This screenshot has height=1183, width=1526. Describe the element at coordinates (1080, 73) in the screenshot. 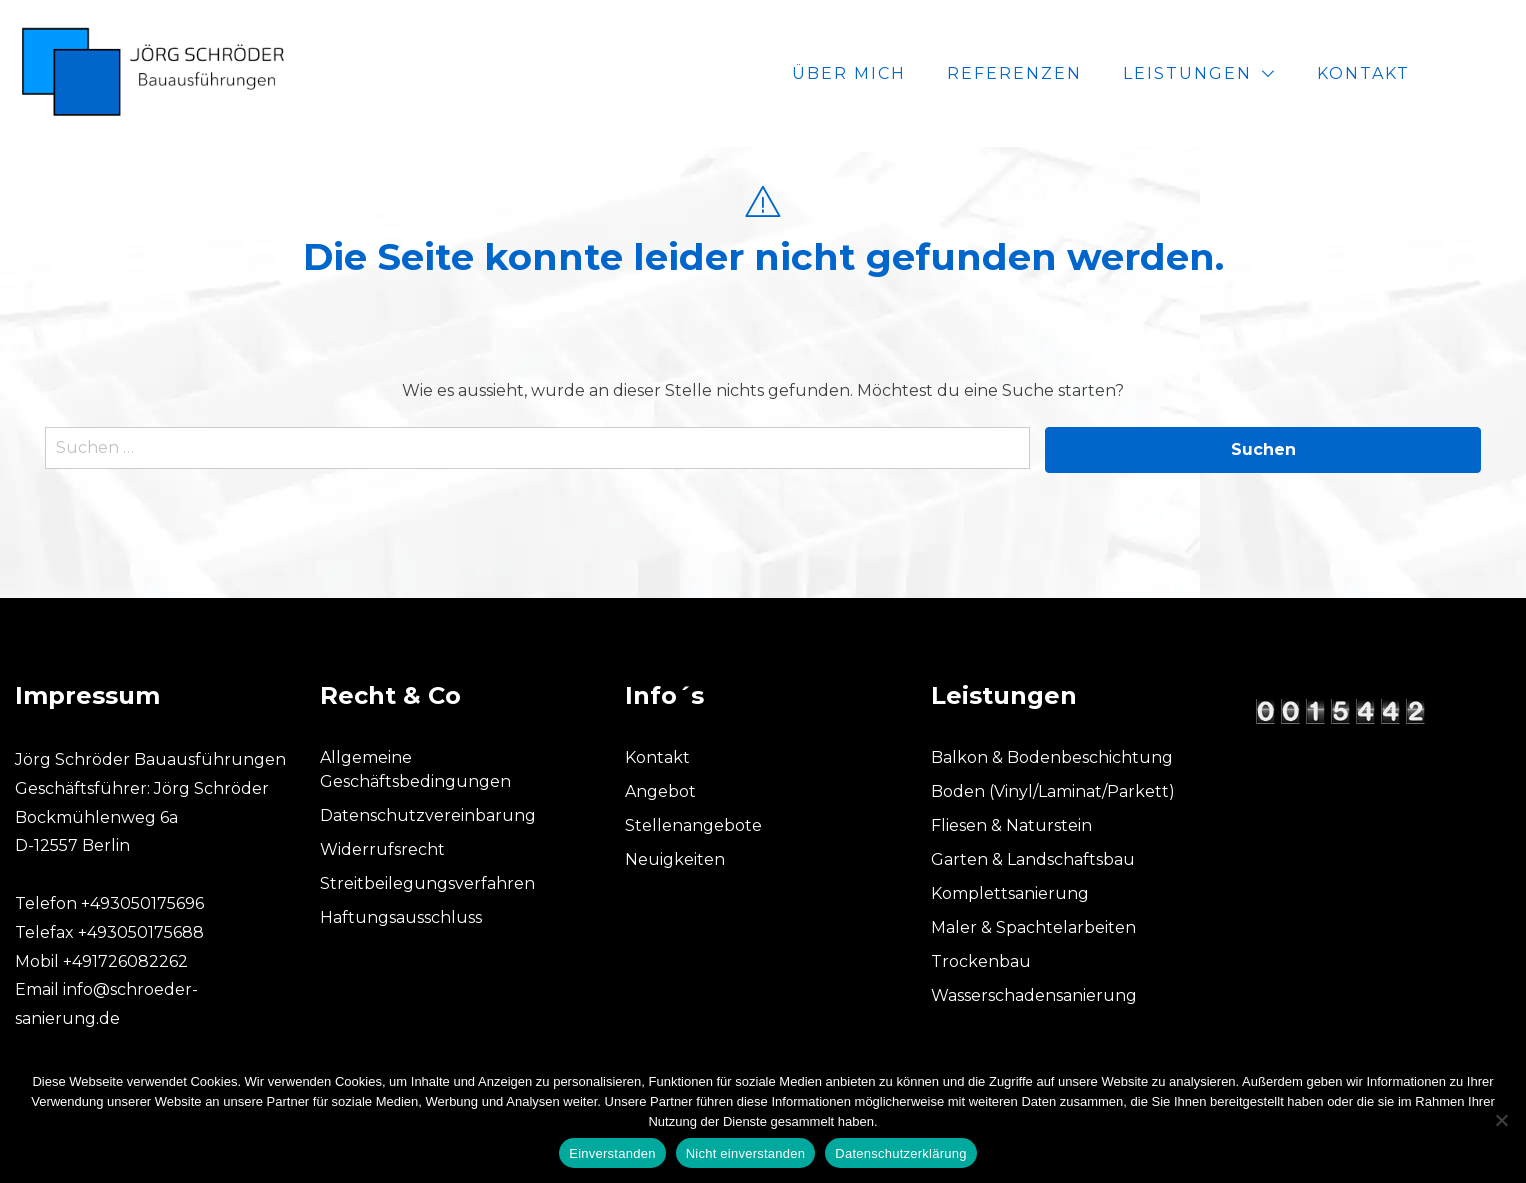

I see `Referenzen` at that location.